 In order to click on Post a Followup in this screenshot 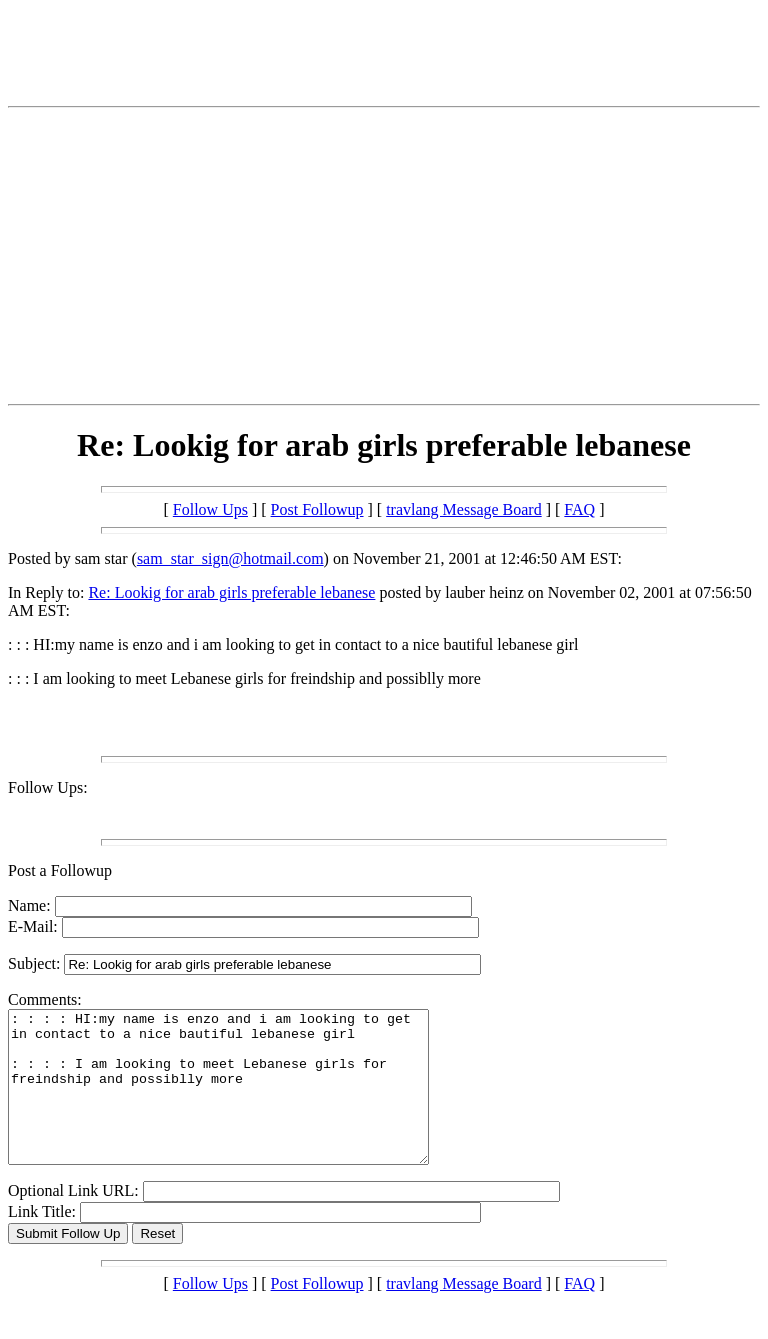, I will do `click(60, 870)`.